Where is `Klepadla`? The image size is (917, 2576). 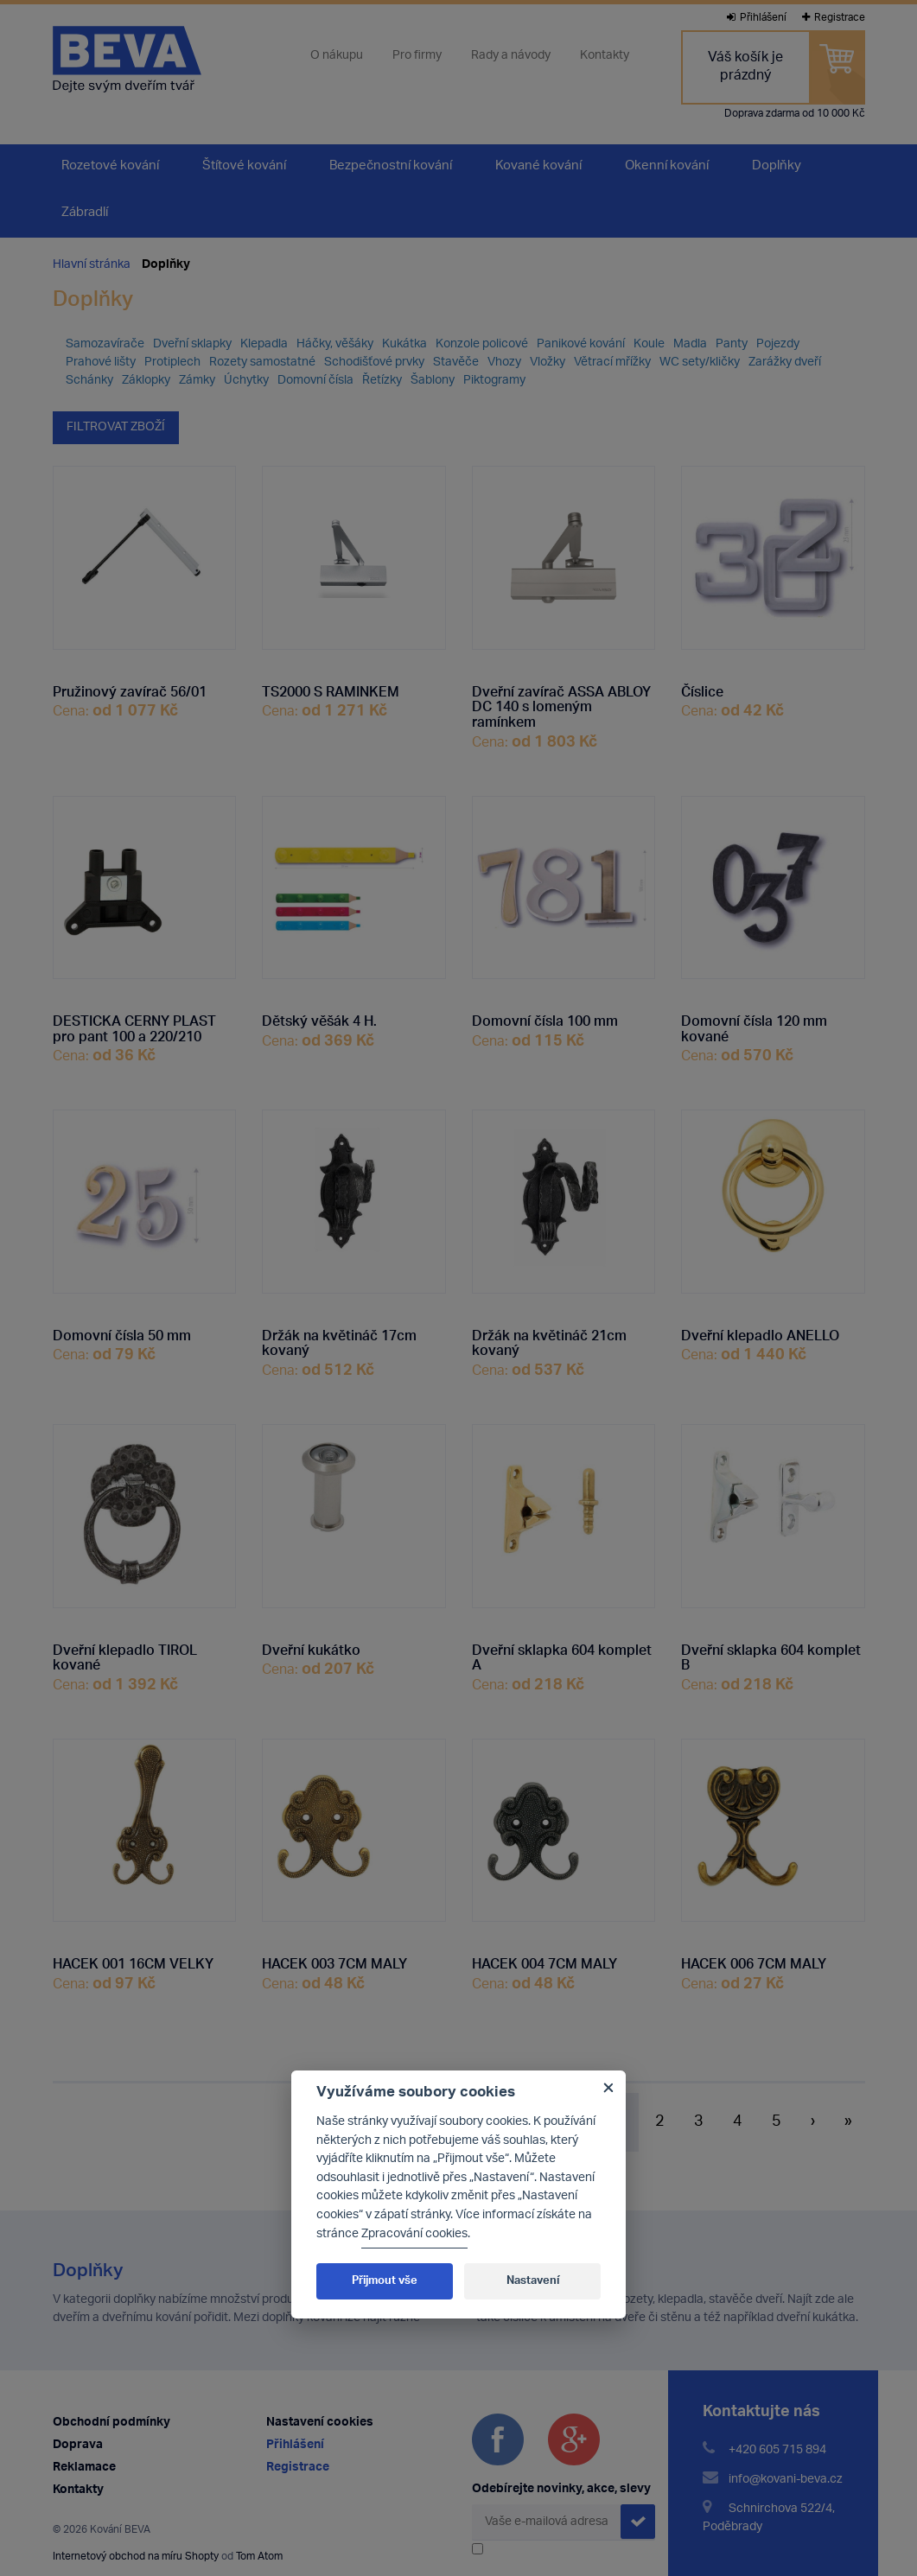 Klepadla is located at coordinates (264, 344).